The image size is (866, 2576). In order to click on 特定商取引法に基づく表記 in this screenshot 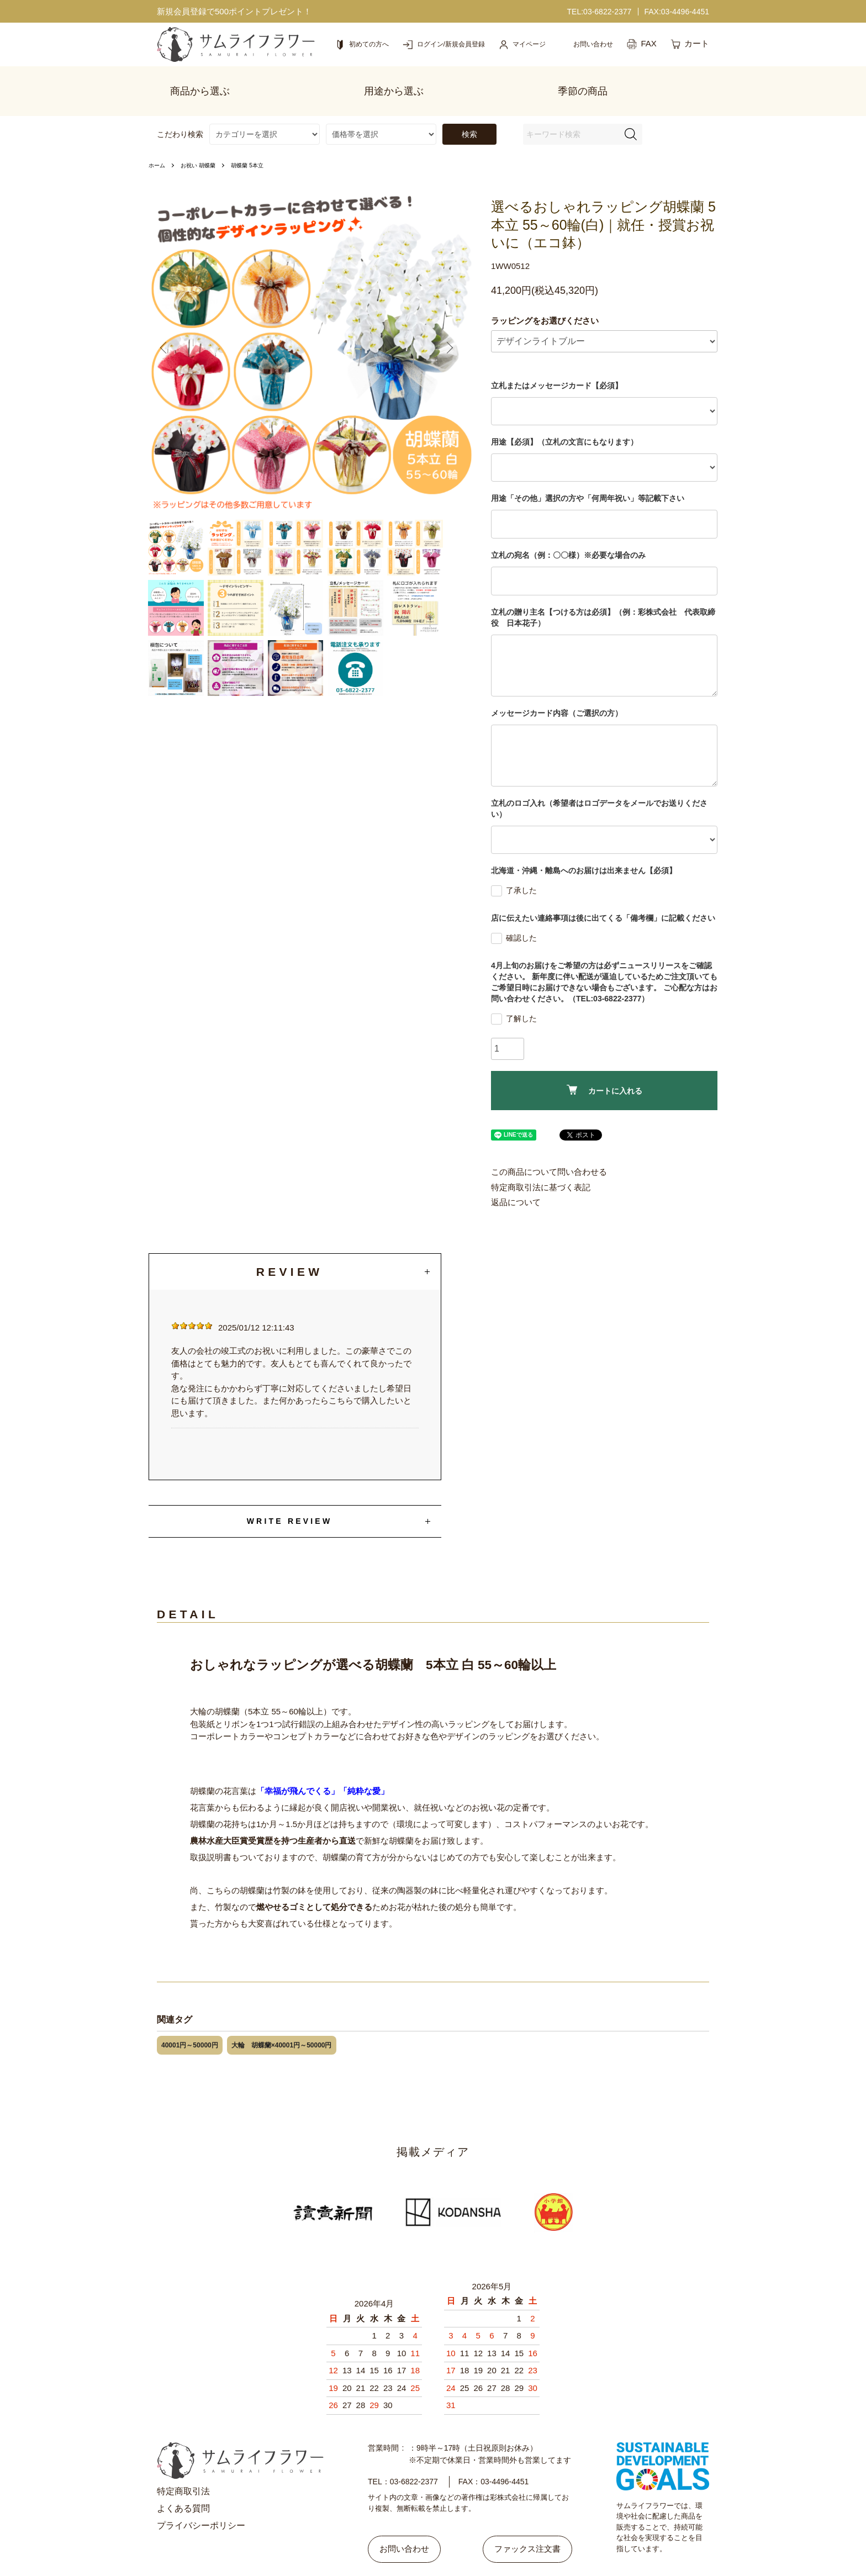, I will do `click(540, 1164)`.